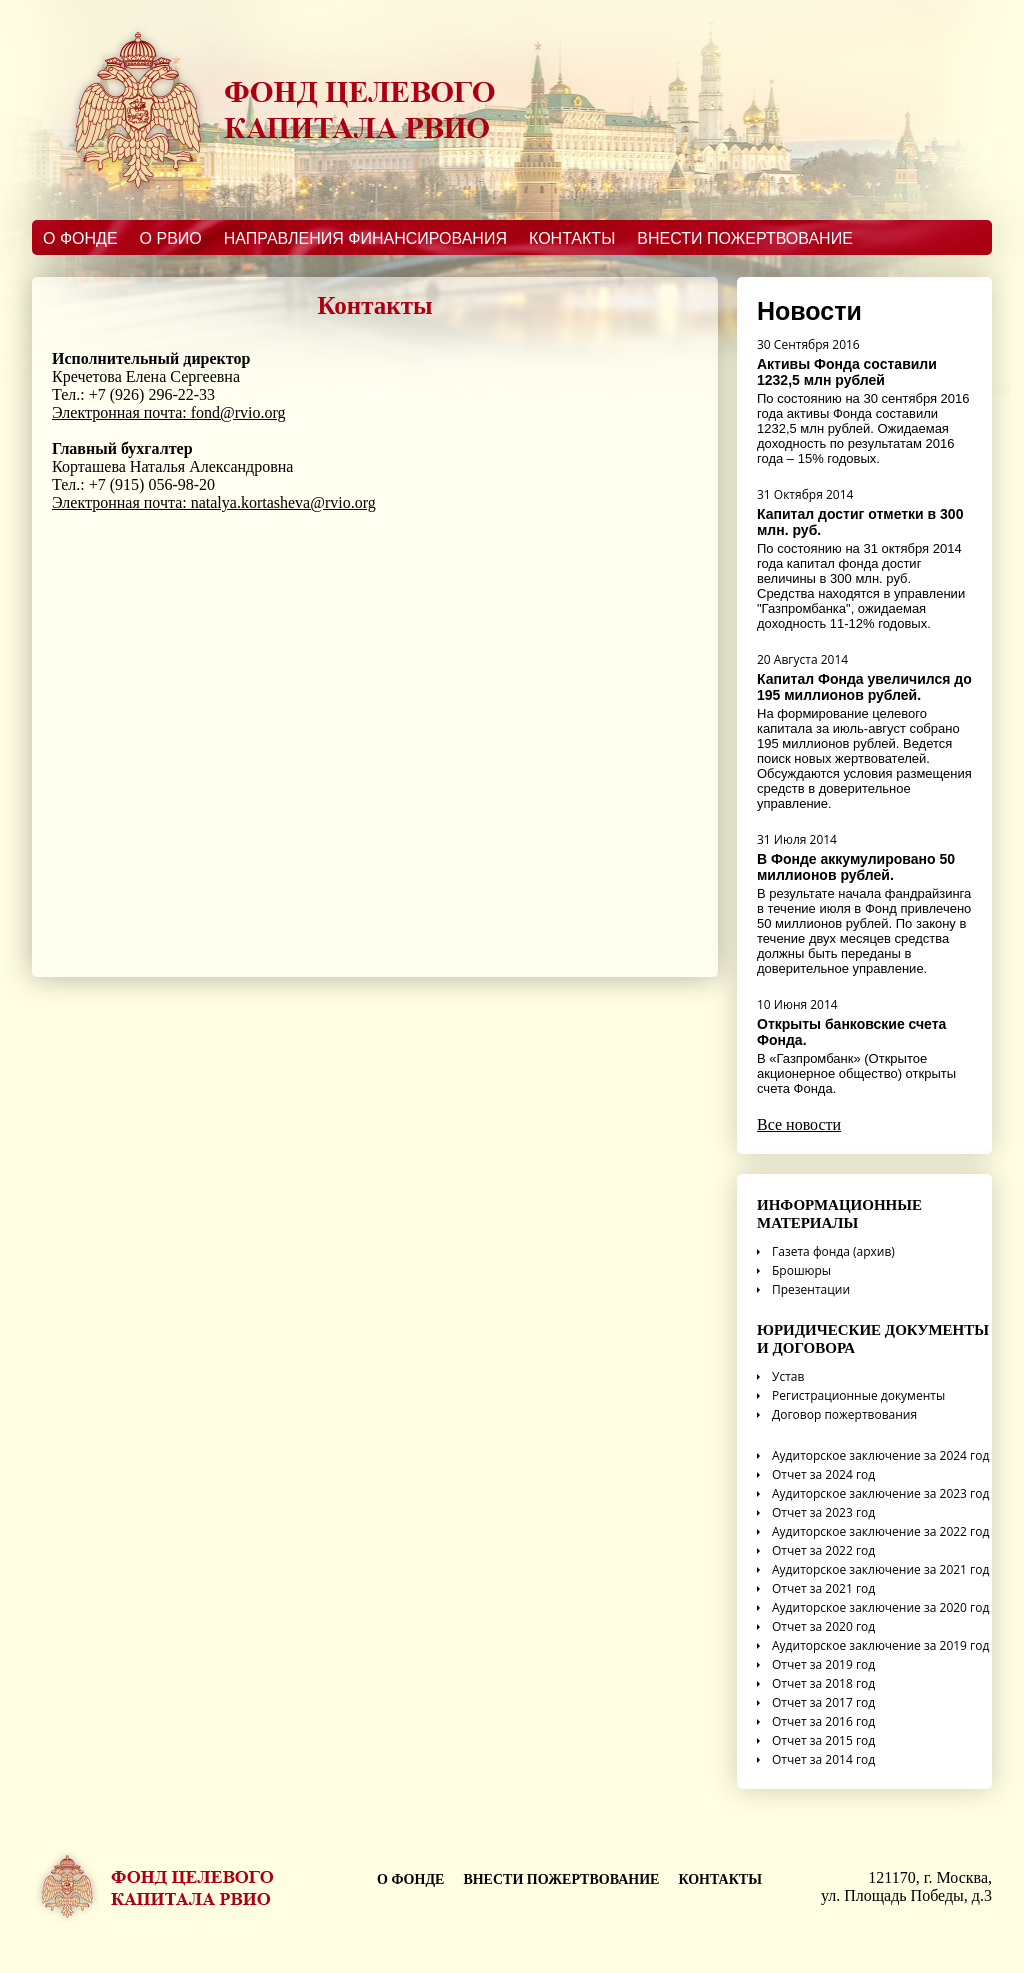 This screenshot has height=1973, width=1024. Describe the element at coordinates (816, 1512) in the screenshot. I see `Отчет за 2023 год` at that location.